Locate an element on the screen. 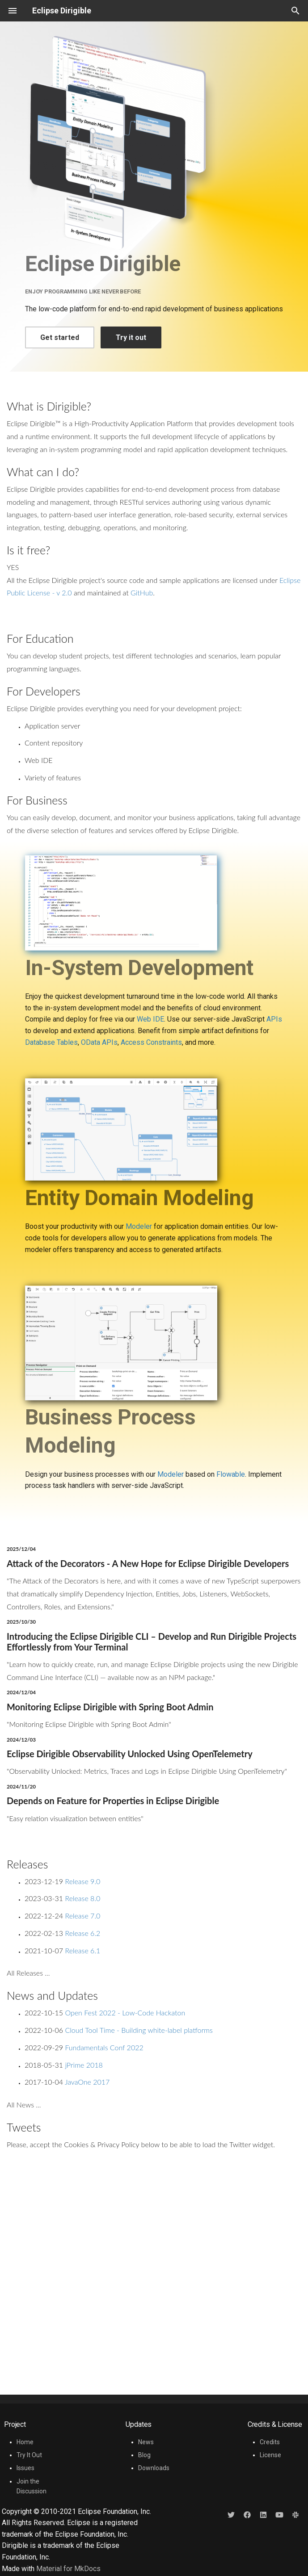  Release 9.0 is located at coordinates (82, 1881).